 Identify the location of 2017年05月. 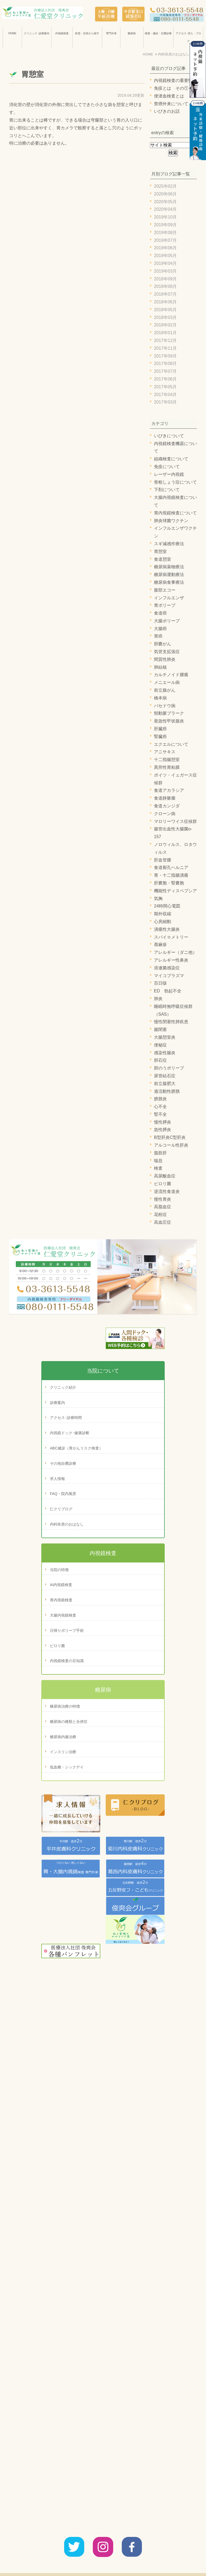
(165, 387).